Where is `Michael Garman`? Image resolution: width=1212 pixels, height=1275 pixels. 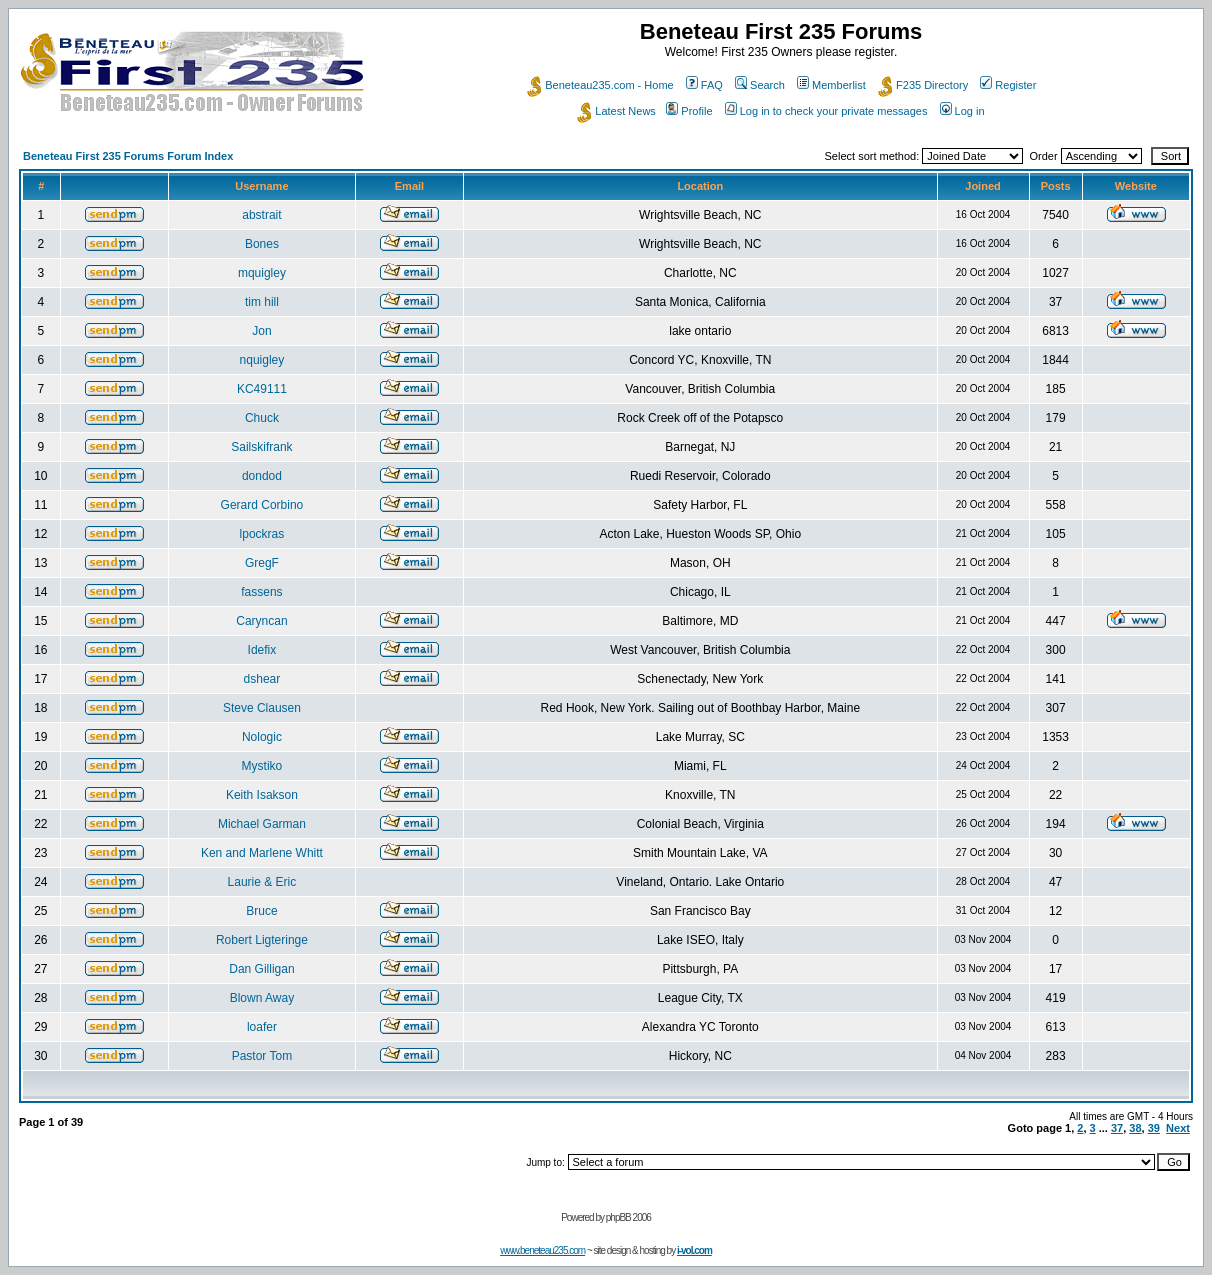
Michael Garman is located at coordinates (262, 824).